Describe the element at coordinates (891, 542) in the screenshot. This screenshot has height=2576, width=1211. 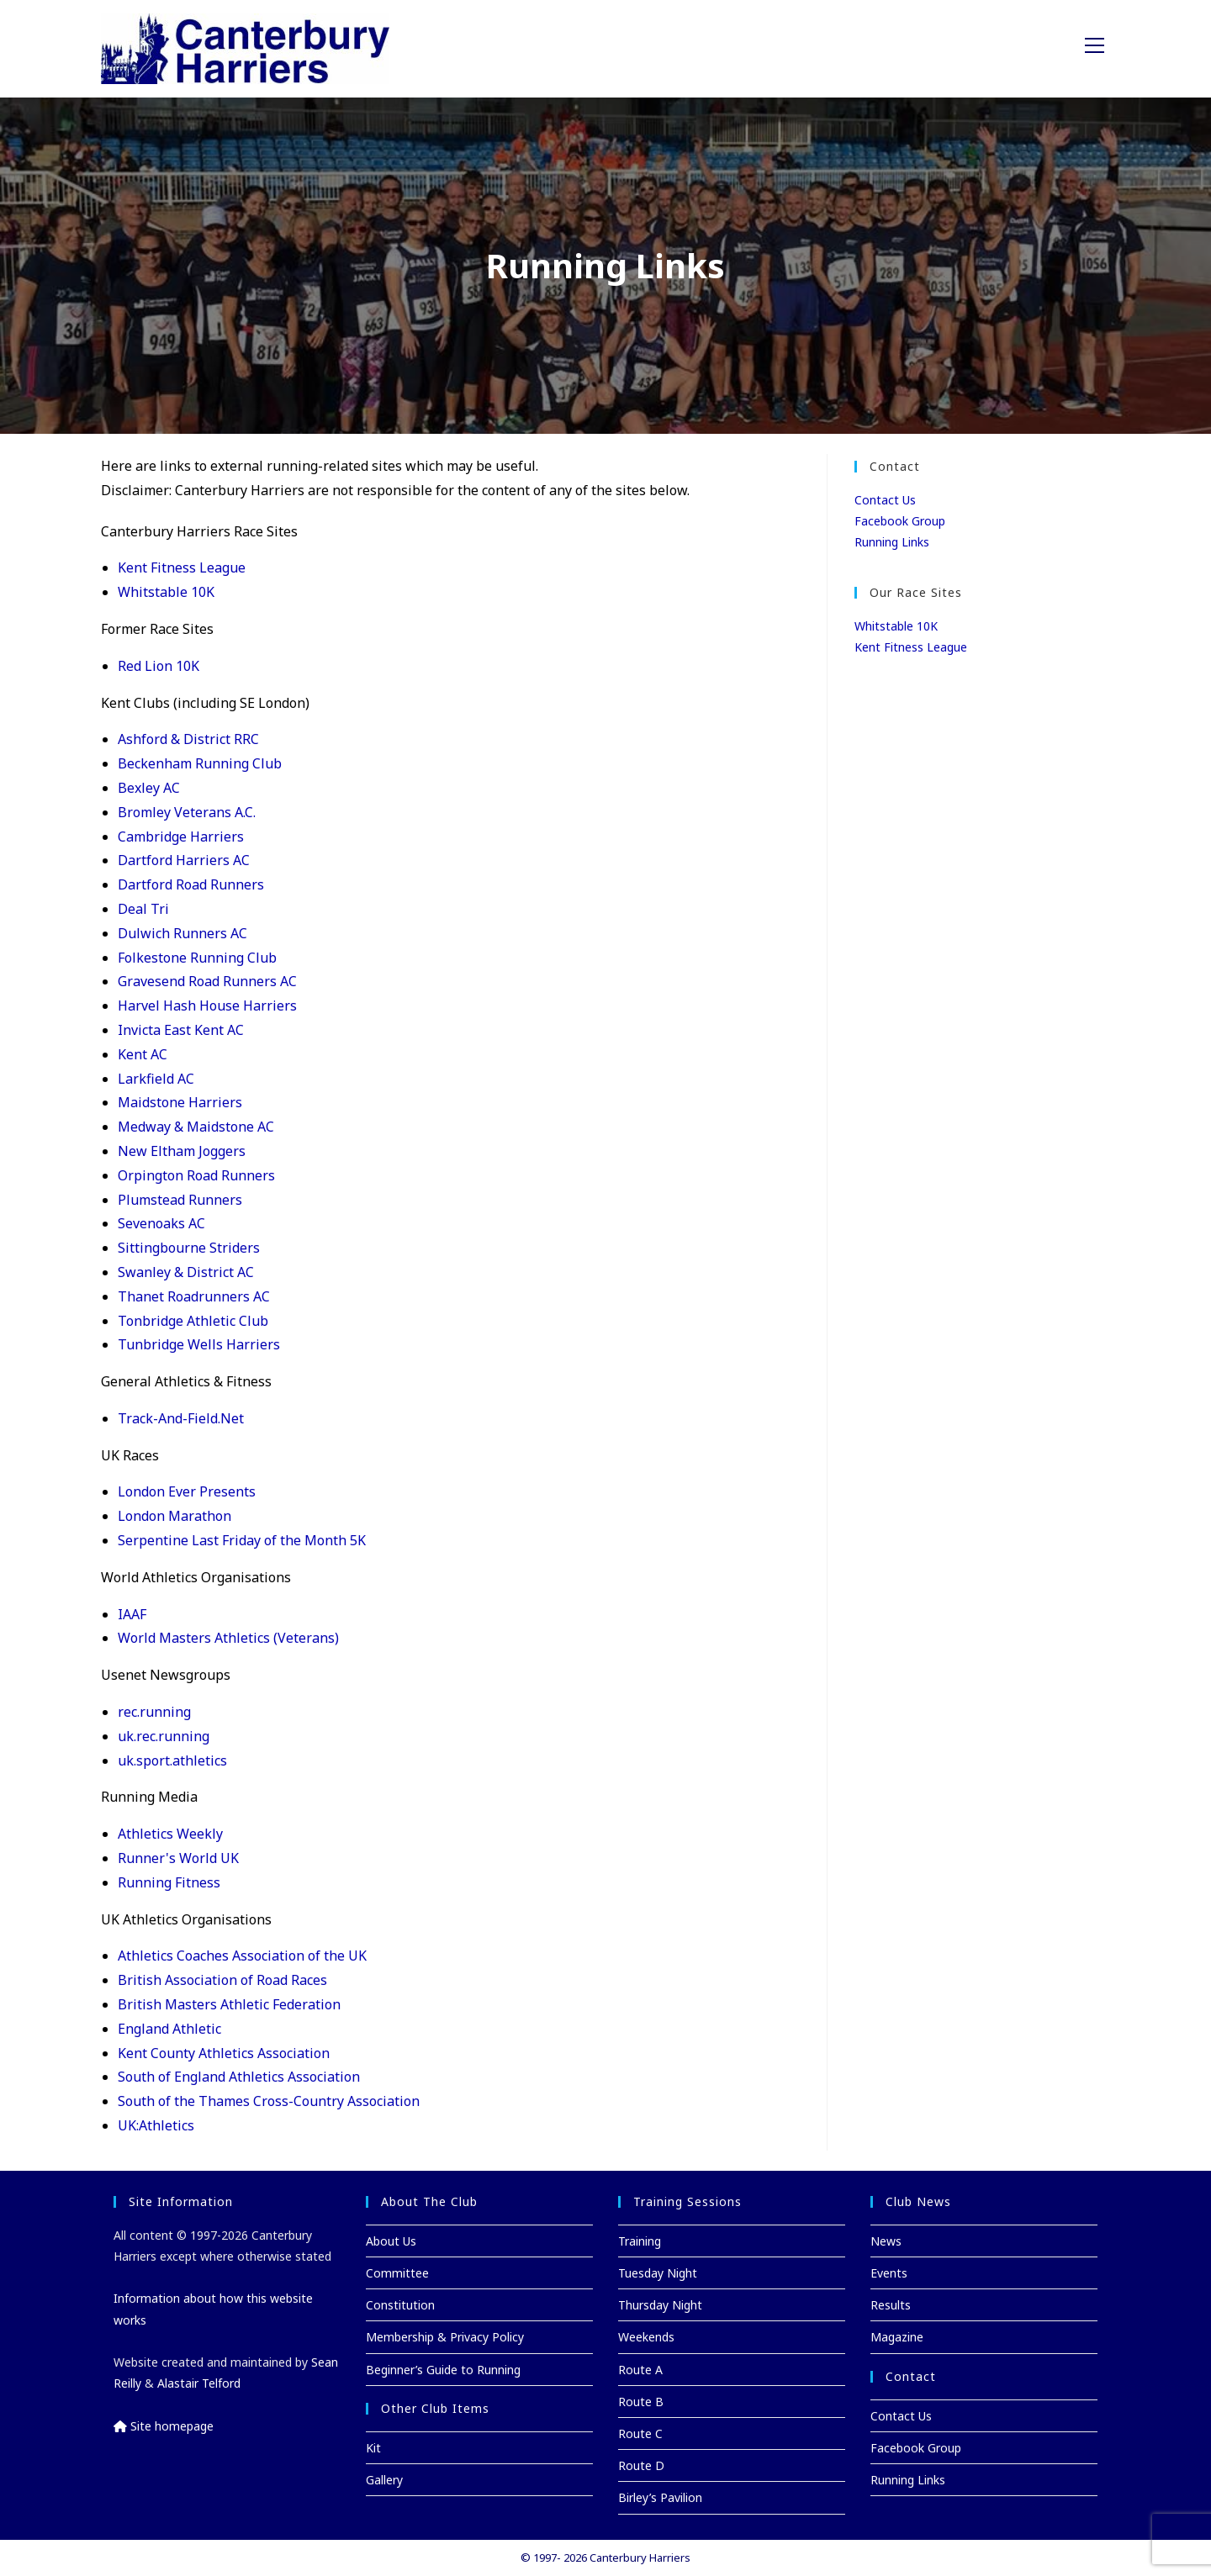
I see `Running Links` at that location.